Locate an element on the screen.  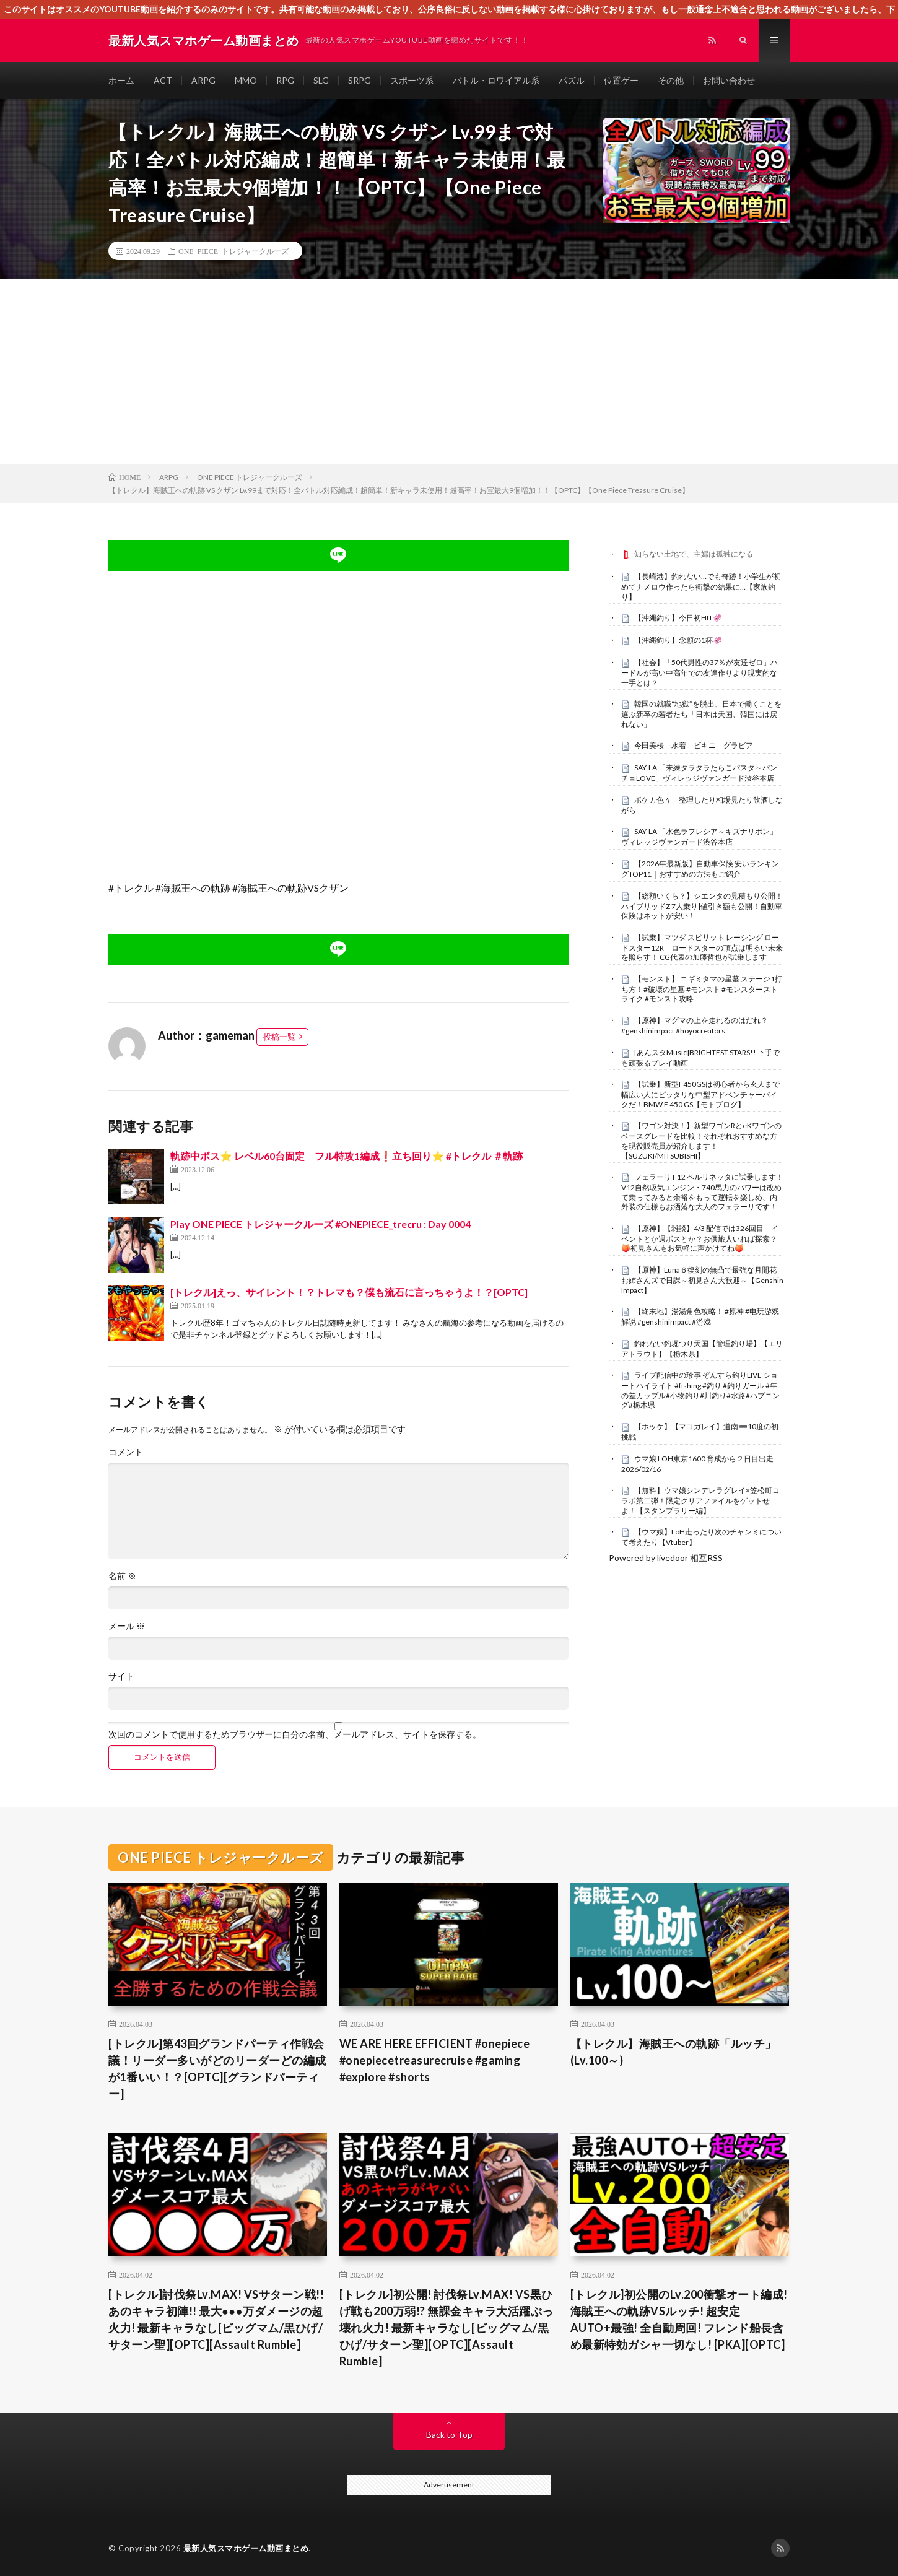
RPG is located at coordinates (285, 80).